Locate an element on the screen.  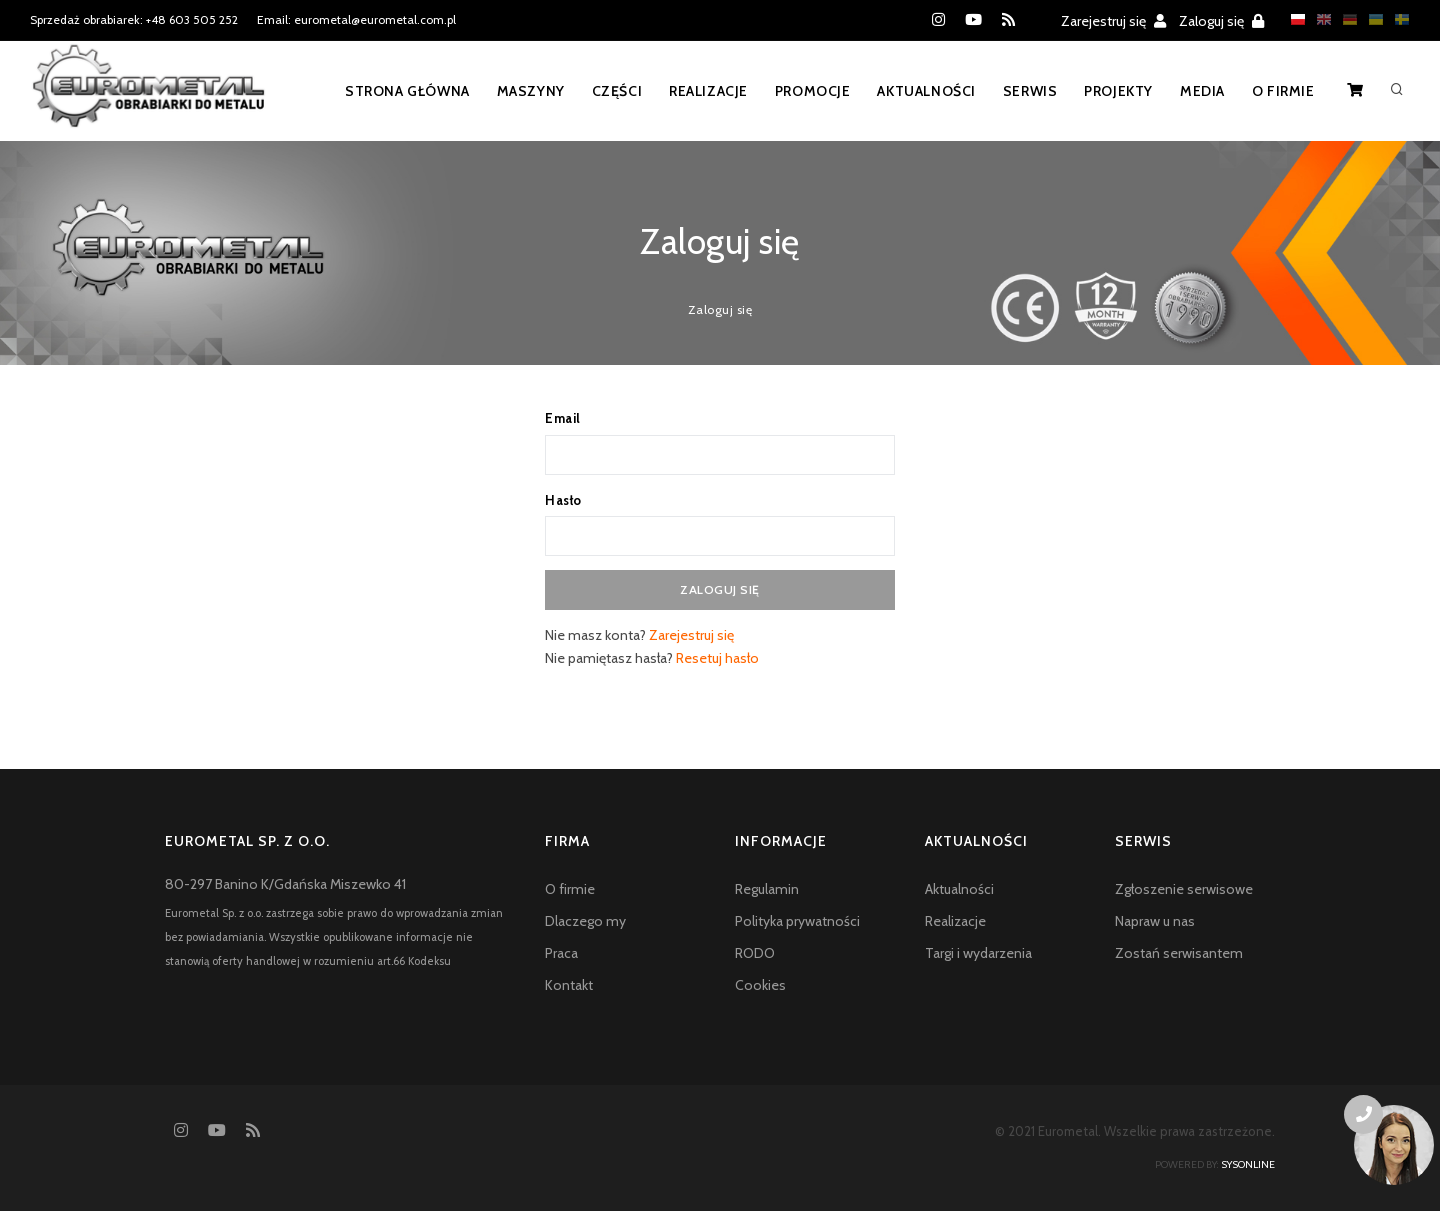
Zgłoszenie serwisowe is located at coordinates (1184, 889).